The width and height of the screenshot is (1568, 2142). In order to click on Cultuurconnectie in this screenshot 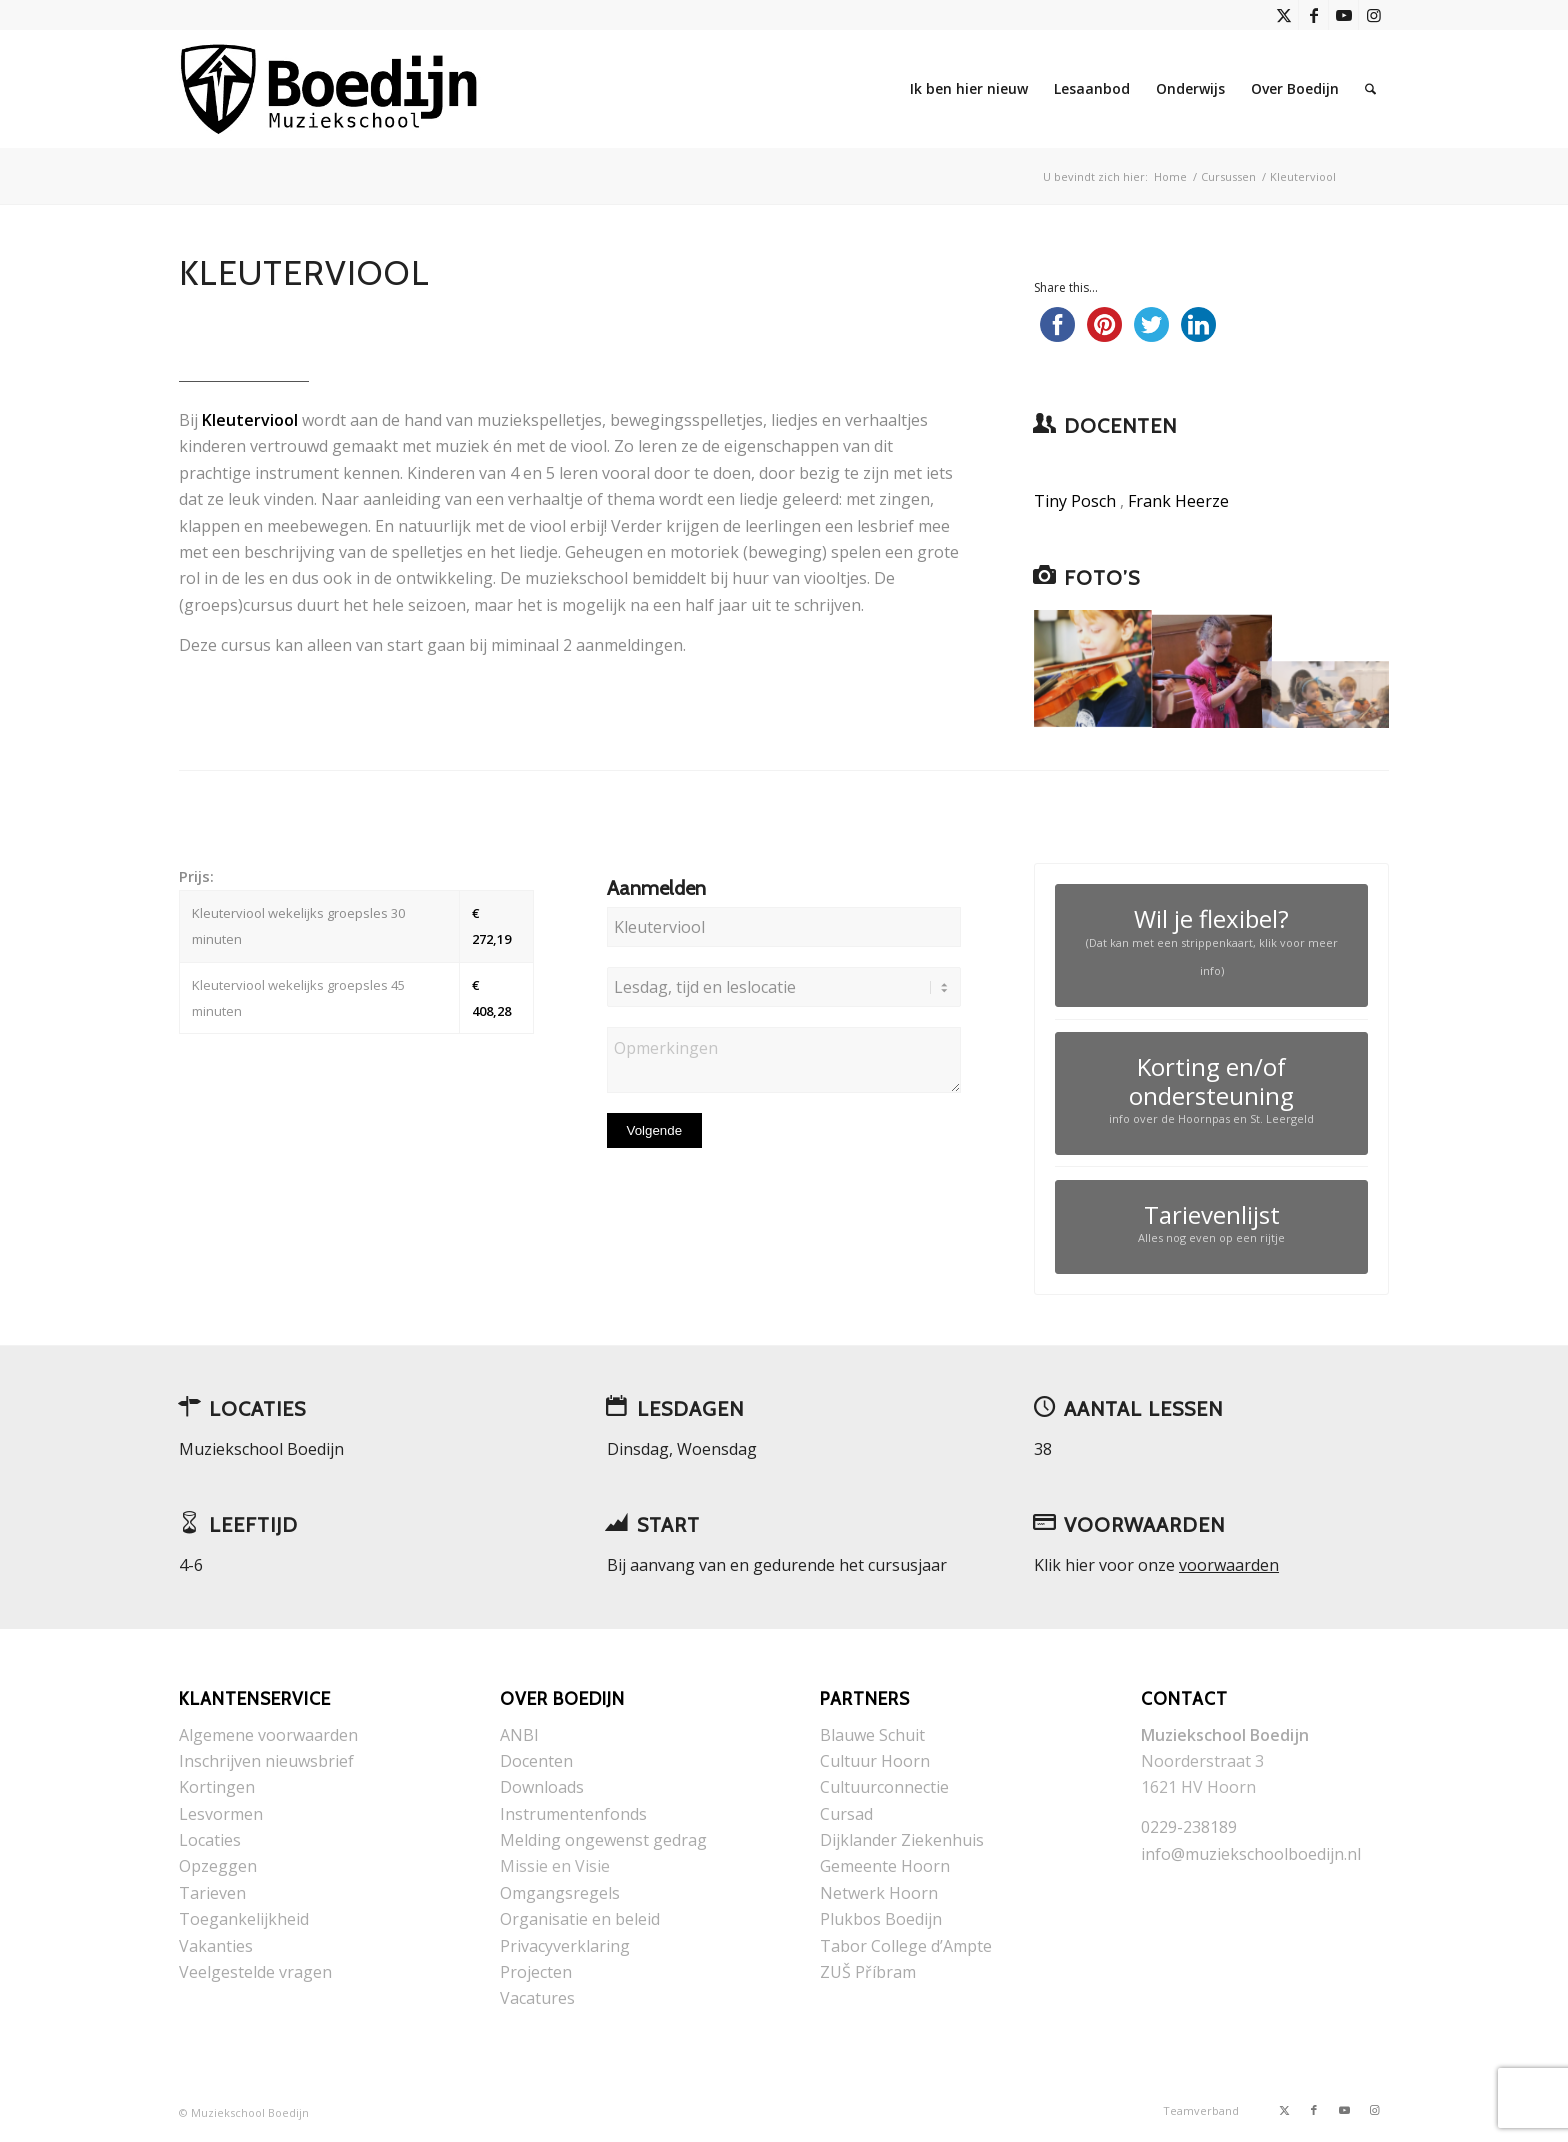, I will do `click(884, 1787)`.